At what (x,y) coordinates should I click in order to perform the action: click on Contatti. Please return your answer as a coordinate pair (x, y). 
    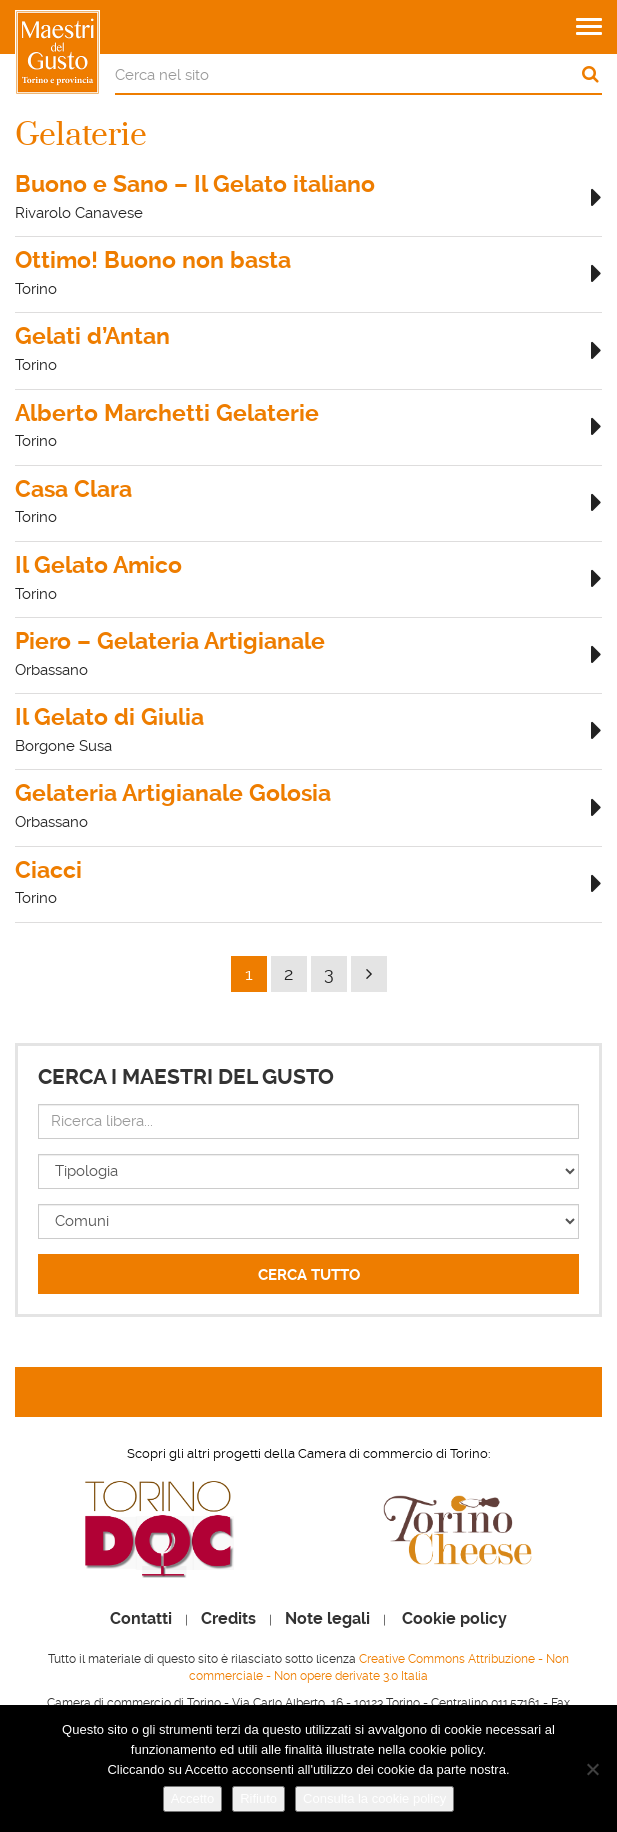
    Looking at the image, I should click on (141, 1619).